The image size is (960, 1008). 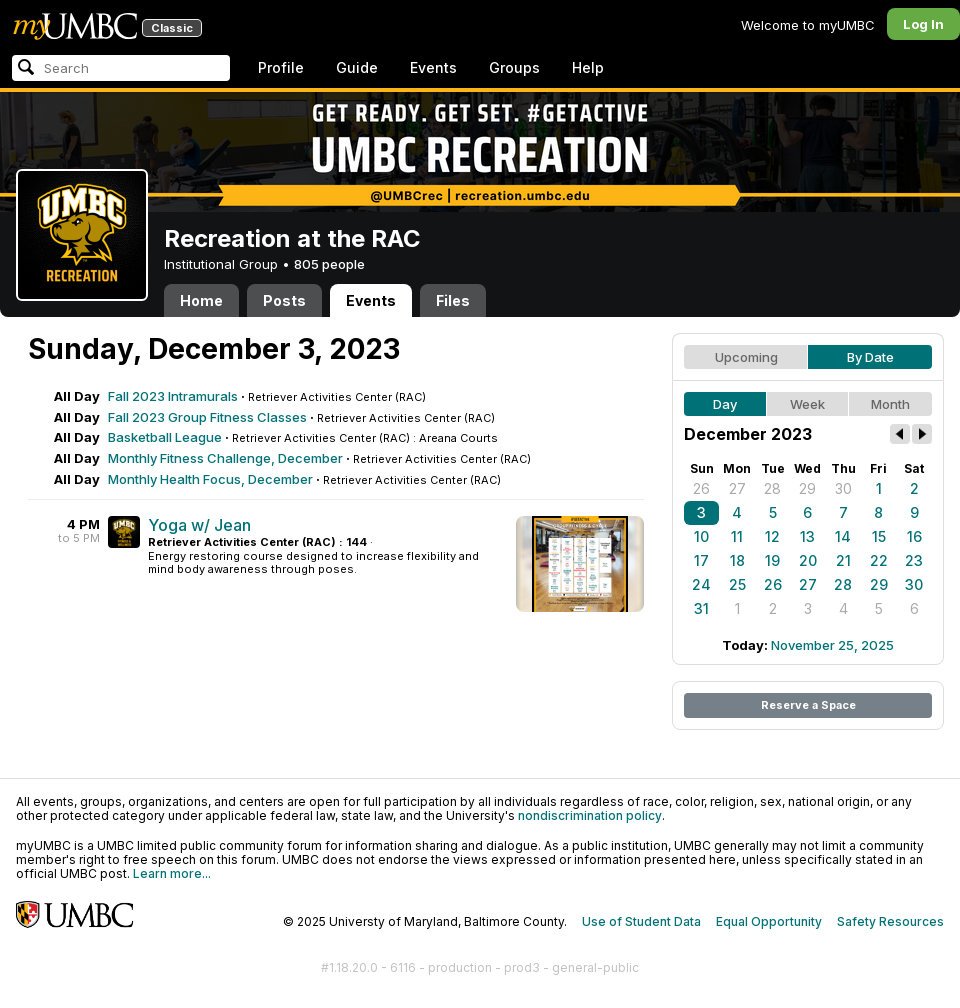 What do you see at coordinates (769, 921) in the screenshot?
I see `Equal Opportunity` at bounding box center [769, 921].